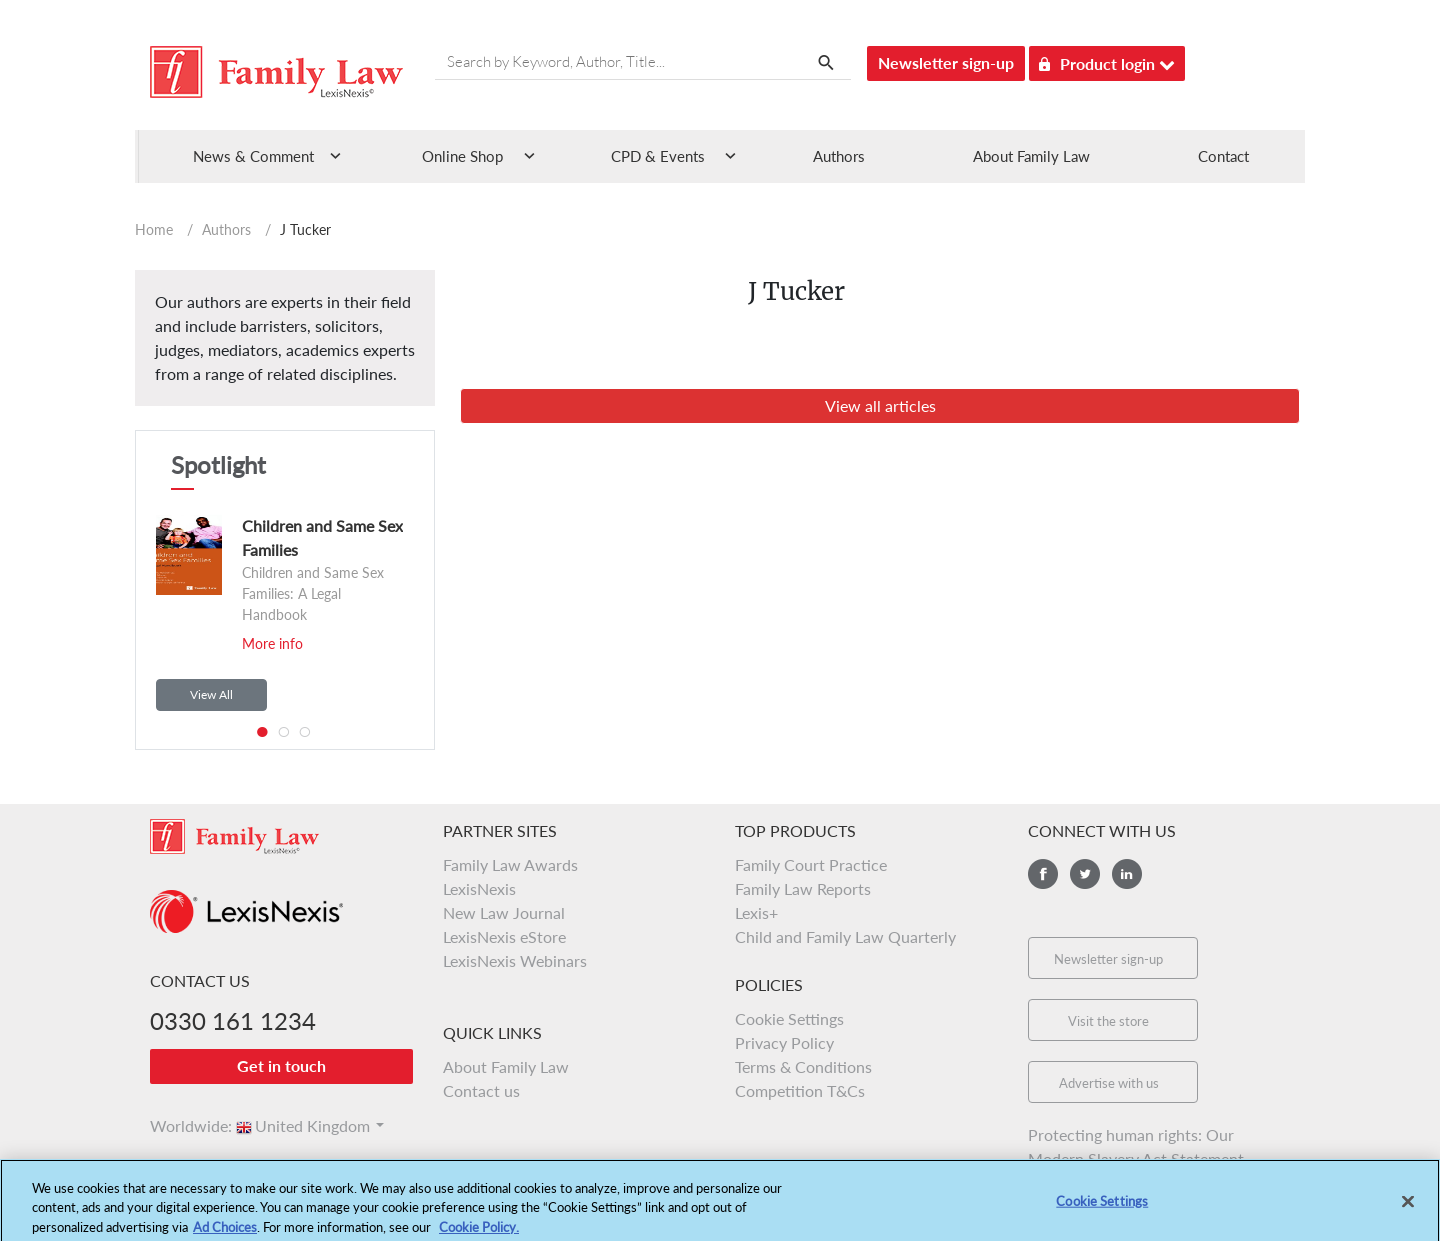 This screenshot has height=1241, width=1440. I want to click on Family Law Awards, so click(510, 864).